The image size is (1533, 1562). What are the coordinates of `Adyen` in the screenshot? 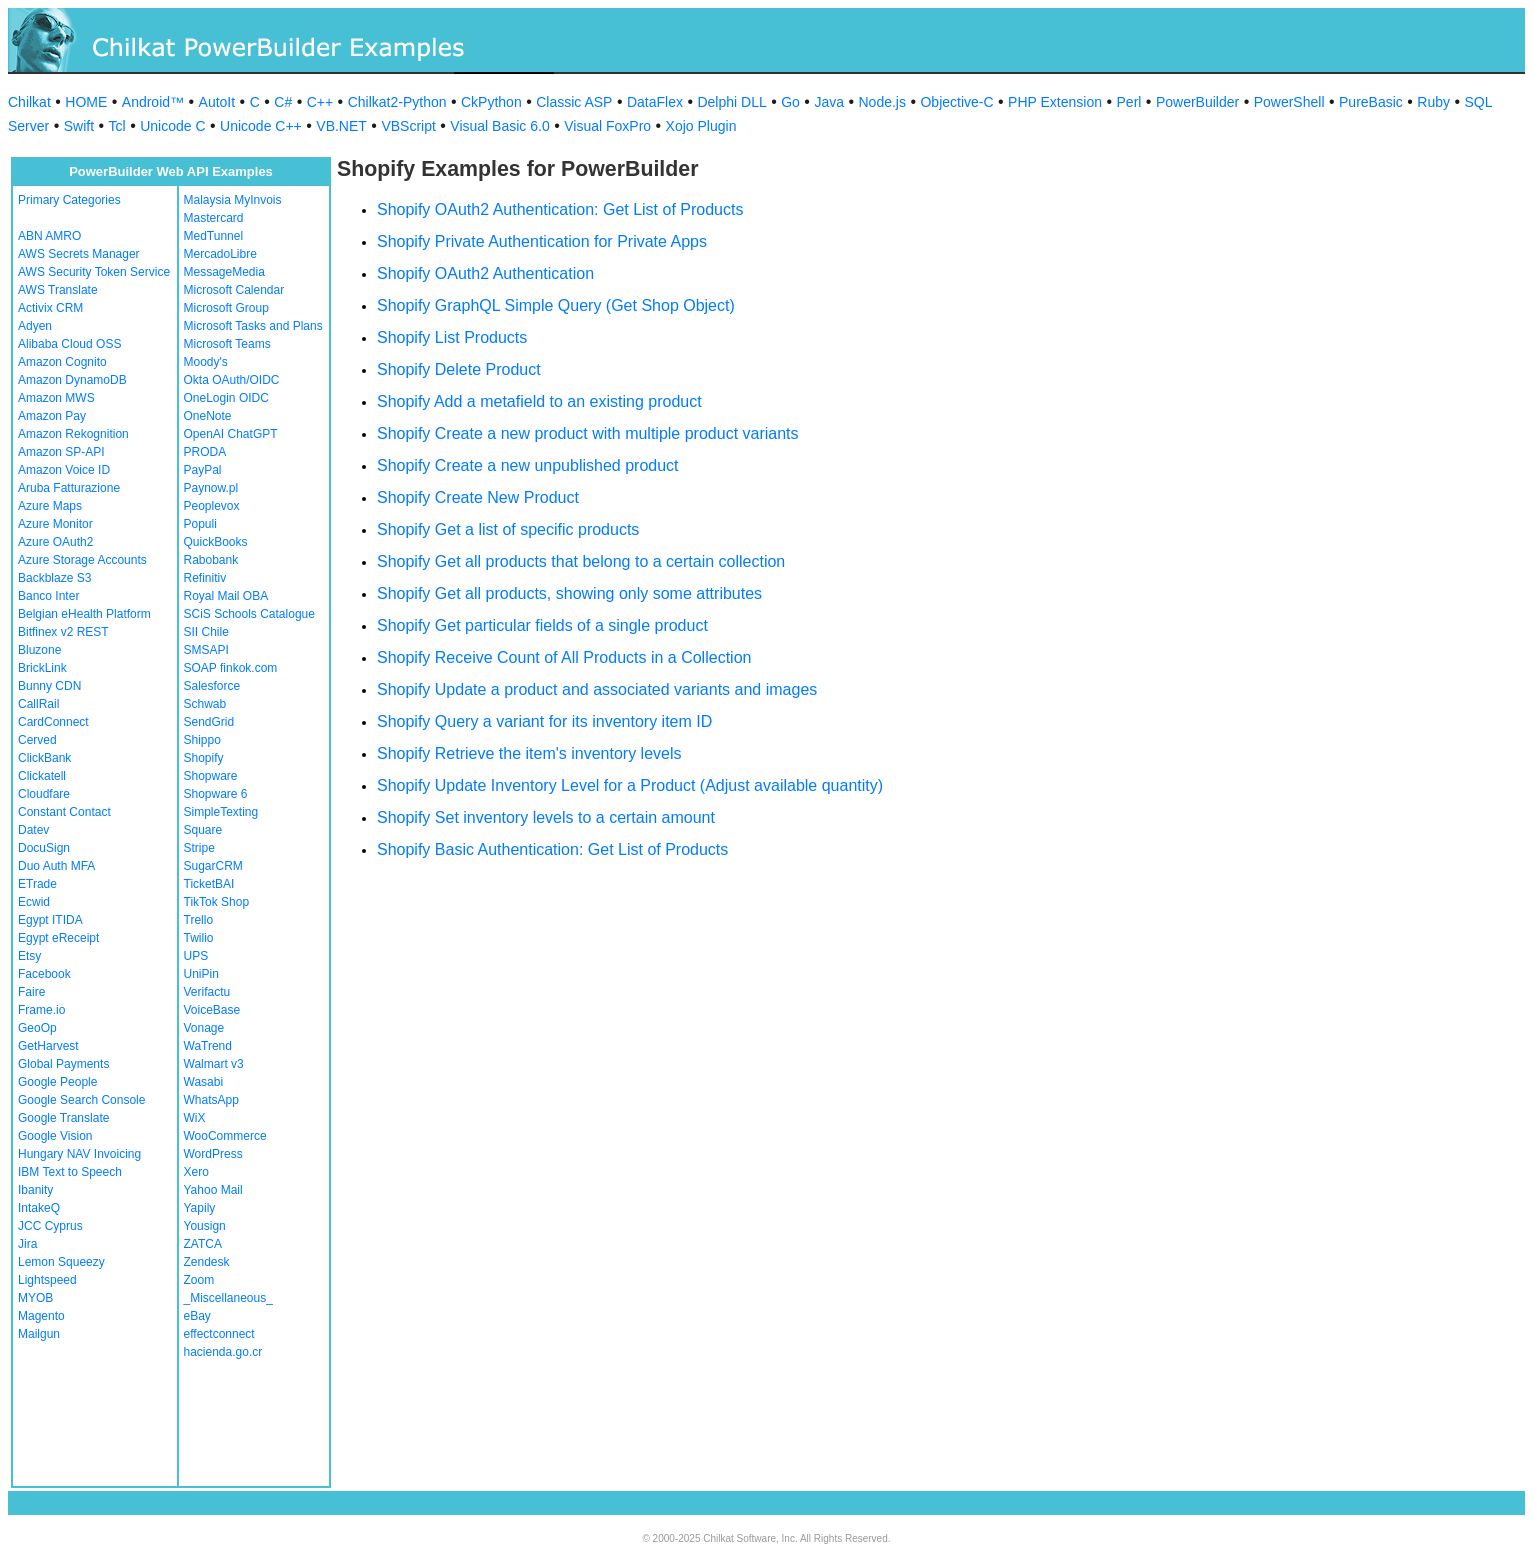 It's located at (35, 326).